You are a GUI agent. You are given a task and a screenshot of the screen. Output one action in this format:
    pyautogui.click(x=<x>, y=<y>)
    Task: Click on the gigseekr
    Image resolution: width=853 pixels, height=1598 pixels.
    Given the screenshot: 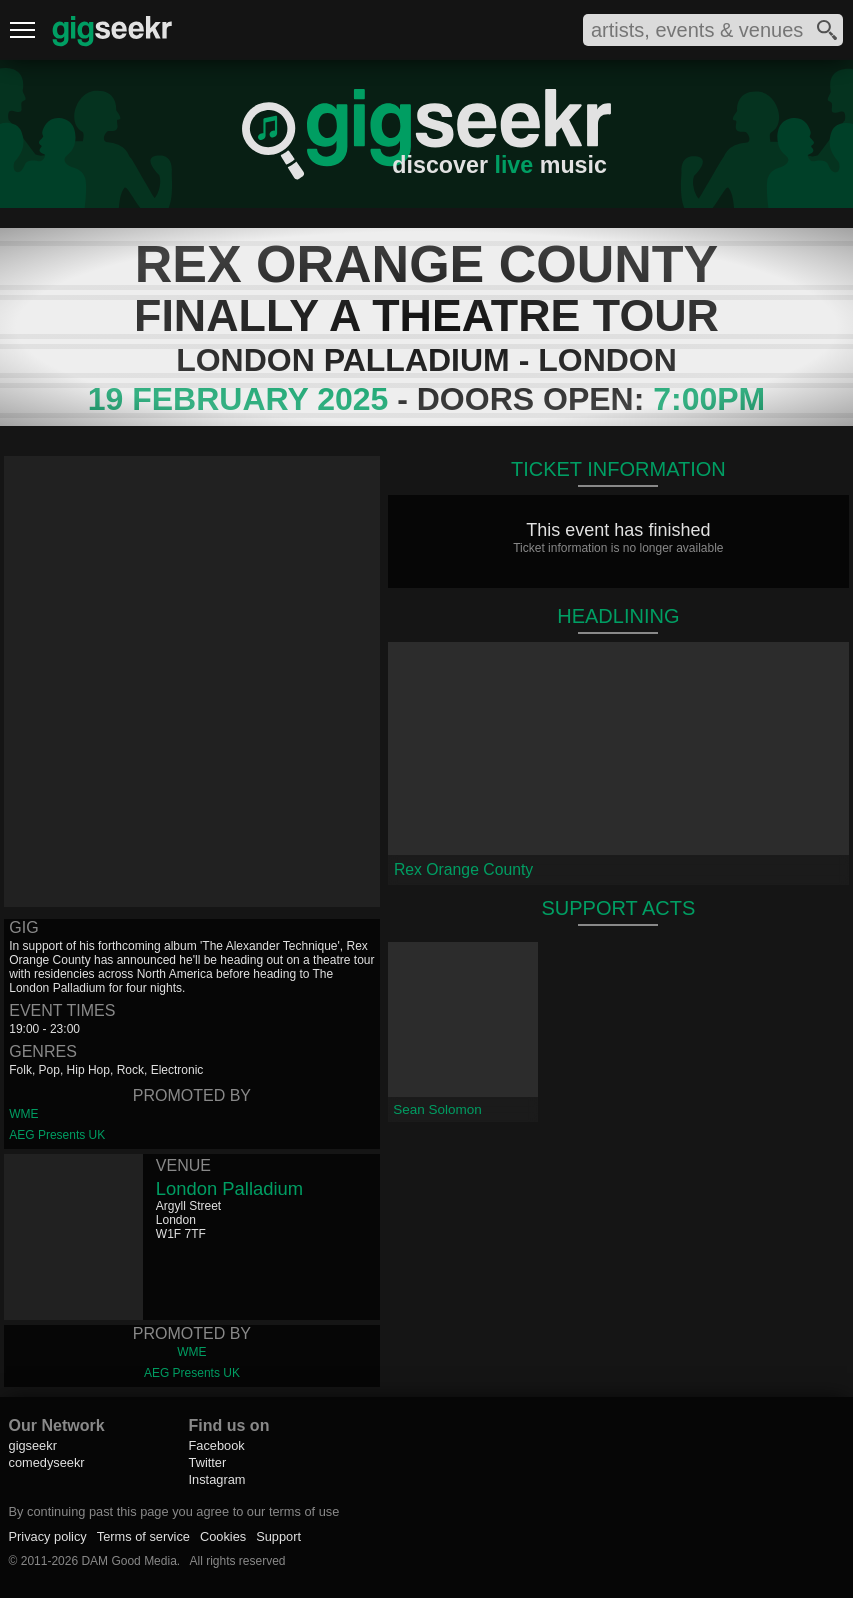 What is the action you would take?
    pyautogui.click(x=33, y=1445)
    